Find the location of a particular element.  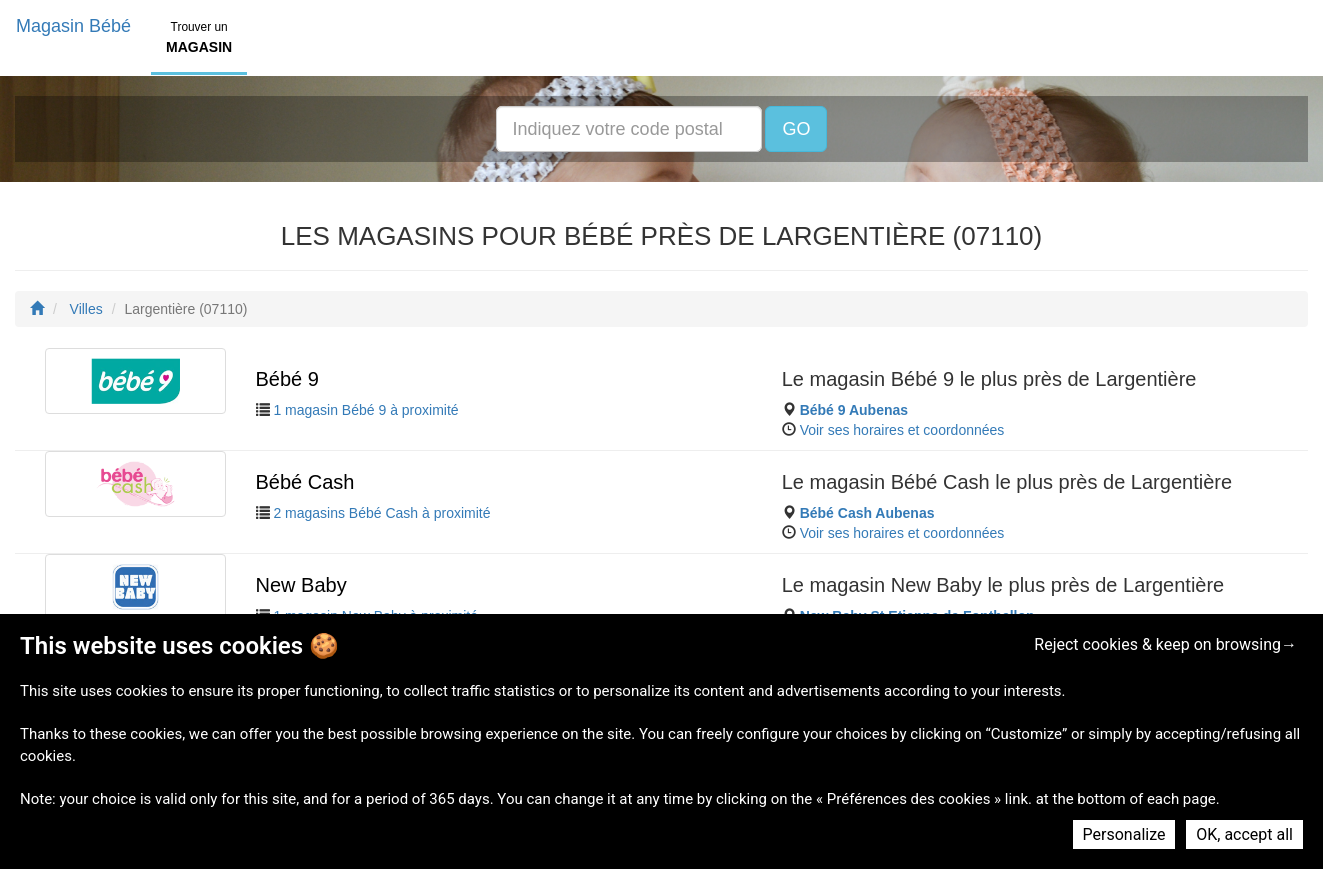

1 magasin Bébé 9 à proximité is located at coordinates (365, 410).